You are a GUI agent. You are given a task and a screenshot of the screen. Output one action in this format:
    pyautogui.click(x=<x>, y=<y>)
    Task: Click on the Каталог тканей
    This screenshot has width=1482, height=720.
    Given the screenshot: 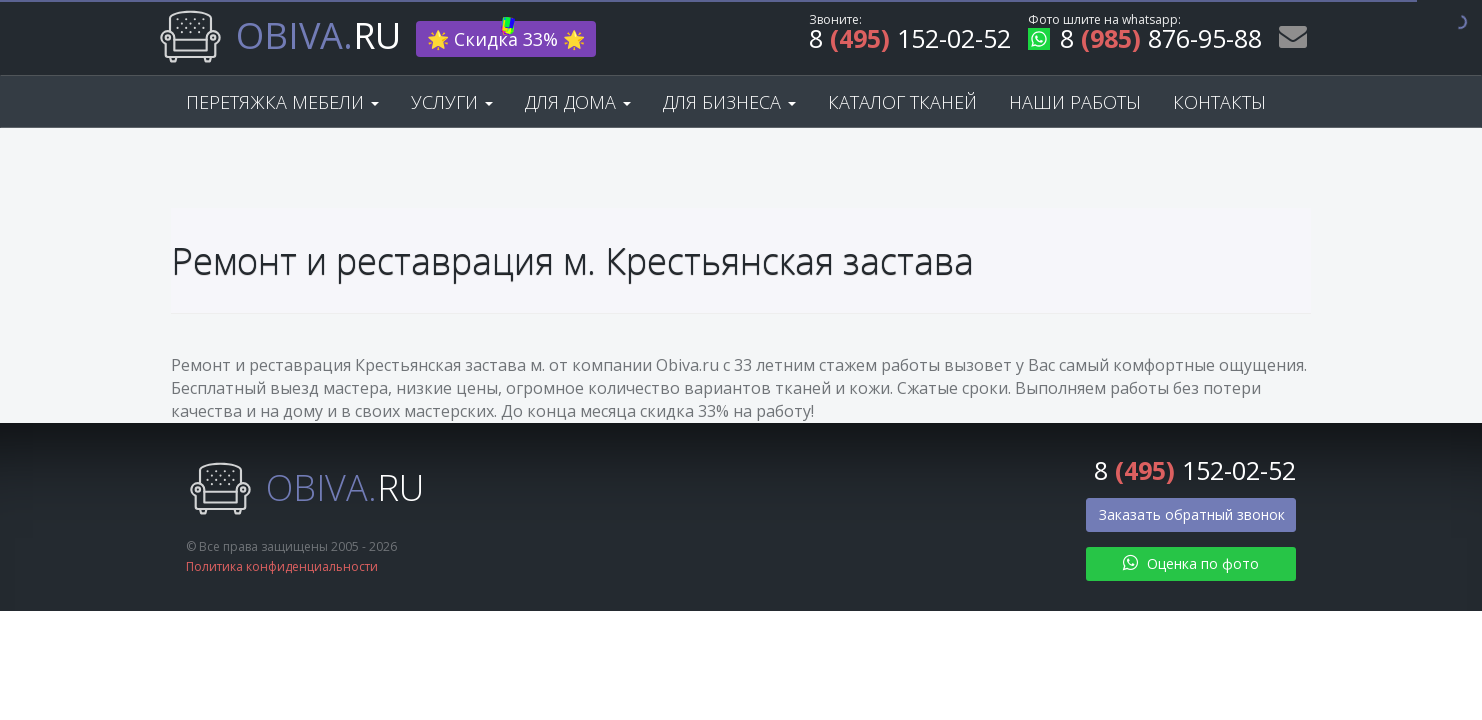 What is the action you would take?
    pyautogui.click(x=902, y=102)
    